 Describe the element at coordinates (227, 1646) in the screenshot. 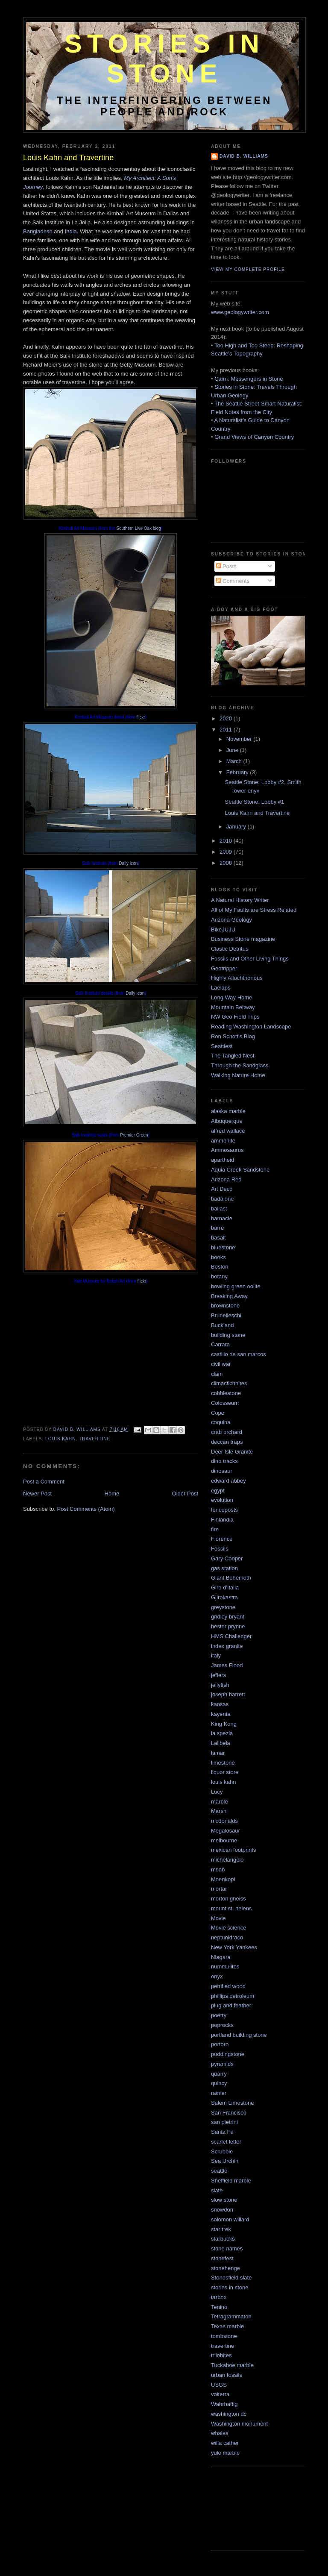

I see `index granite` at that location.